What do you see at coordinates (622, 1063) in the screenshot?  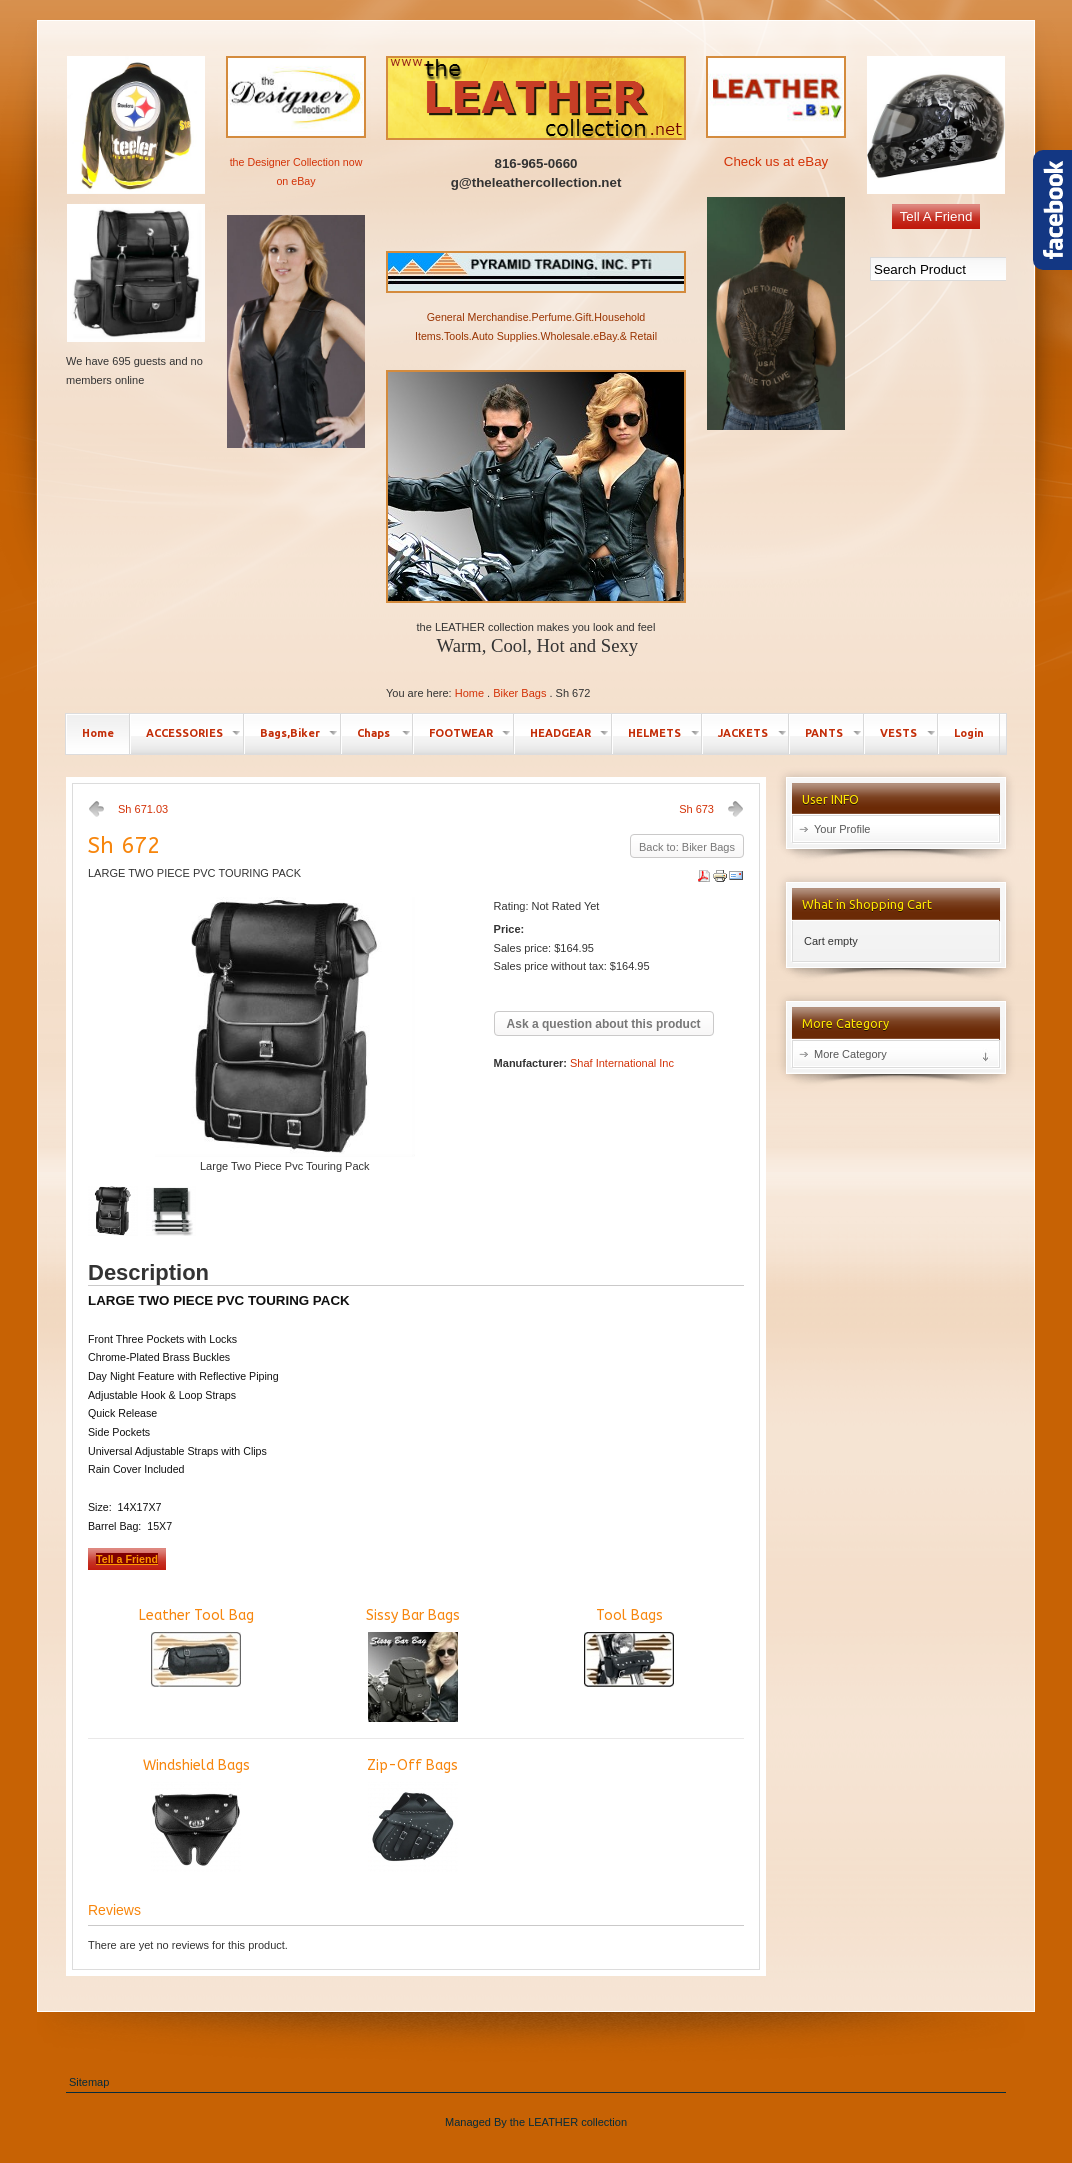 I see `Shaf International Inc` at bounding box center [622, 1063].